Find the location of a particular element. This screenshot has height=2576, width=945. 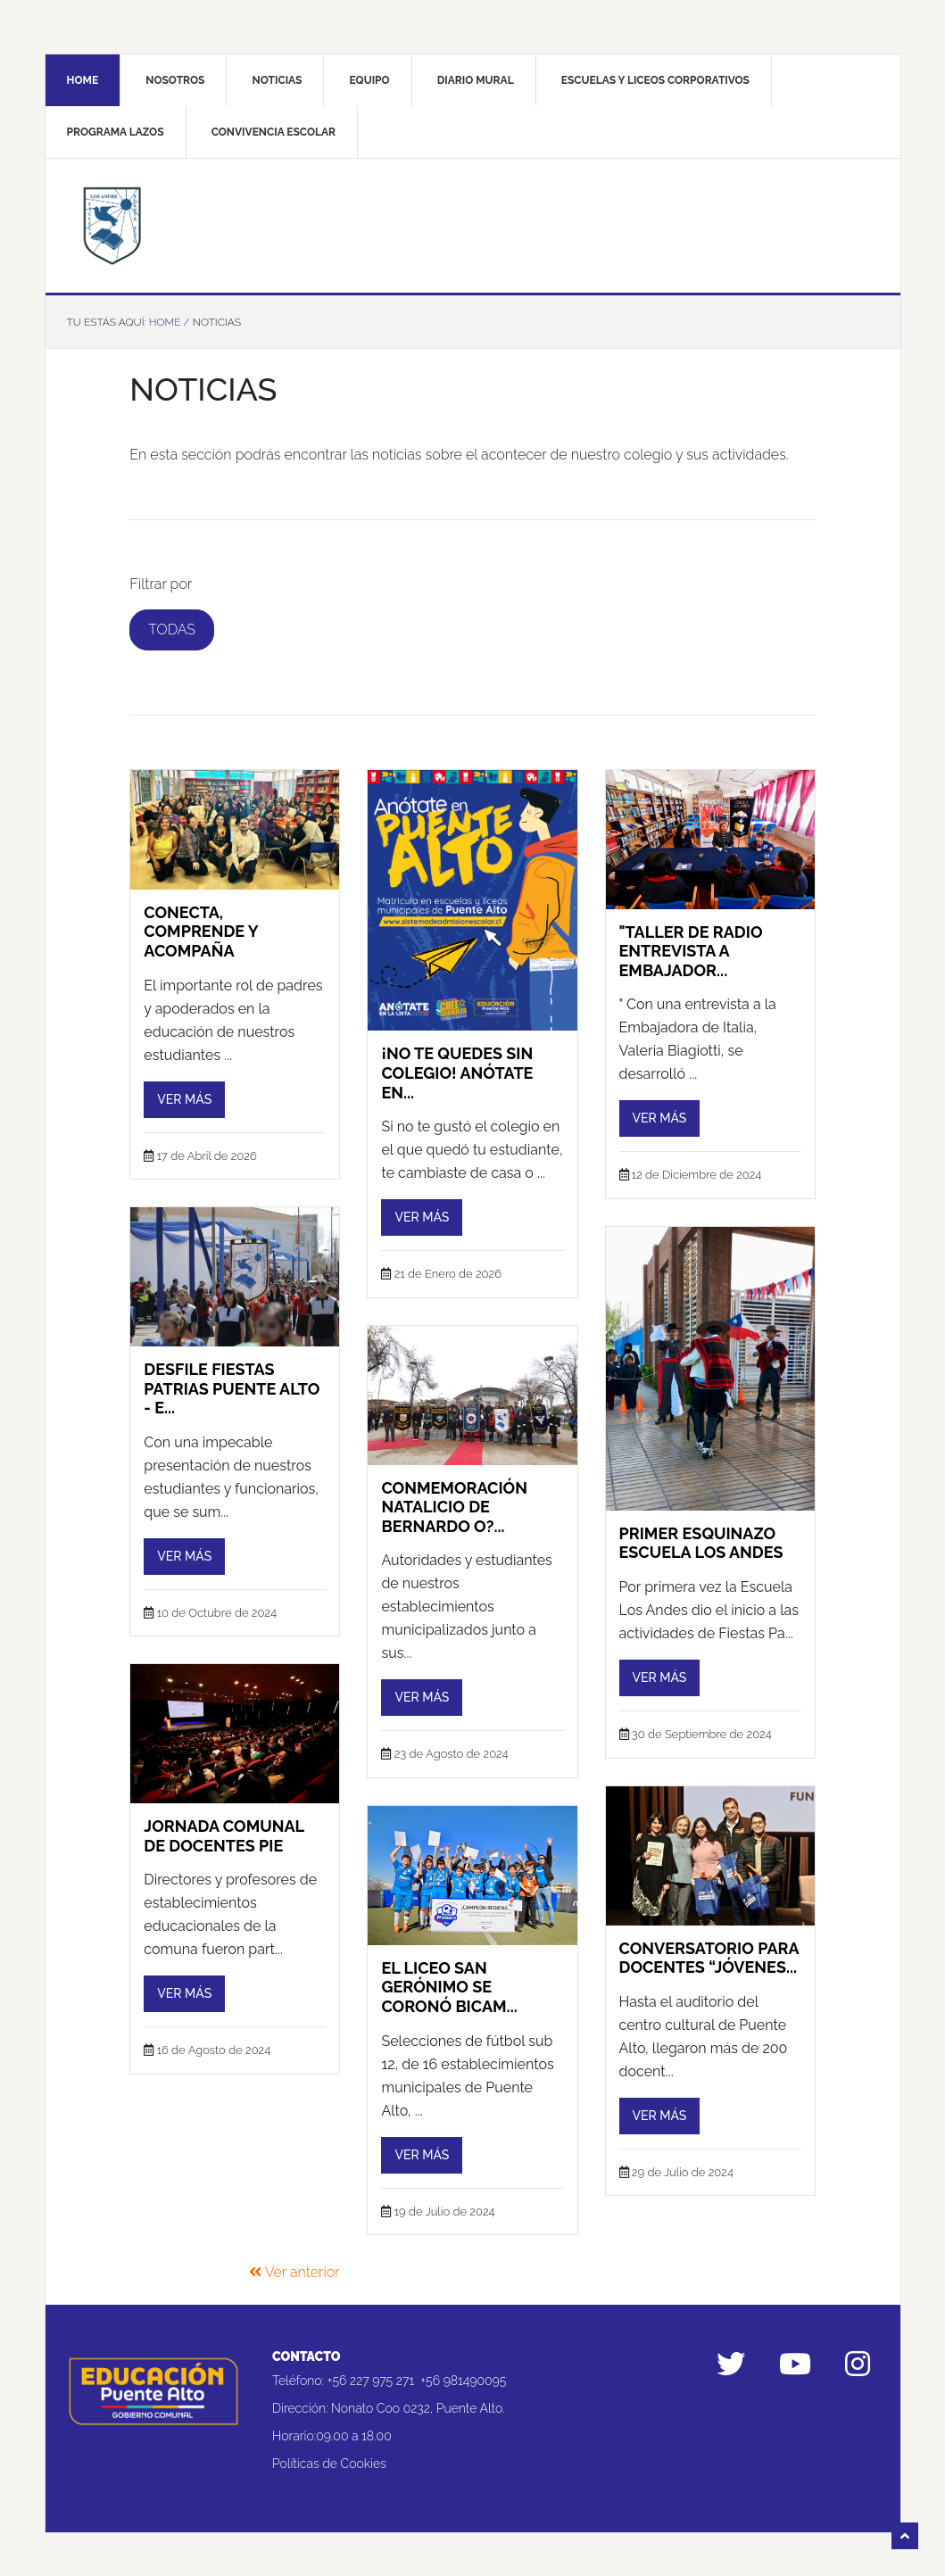

Equipo is located at coordinates (370, 80).